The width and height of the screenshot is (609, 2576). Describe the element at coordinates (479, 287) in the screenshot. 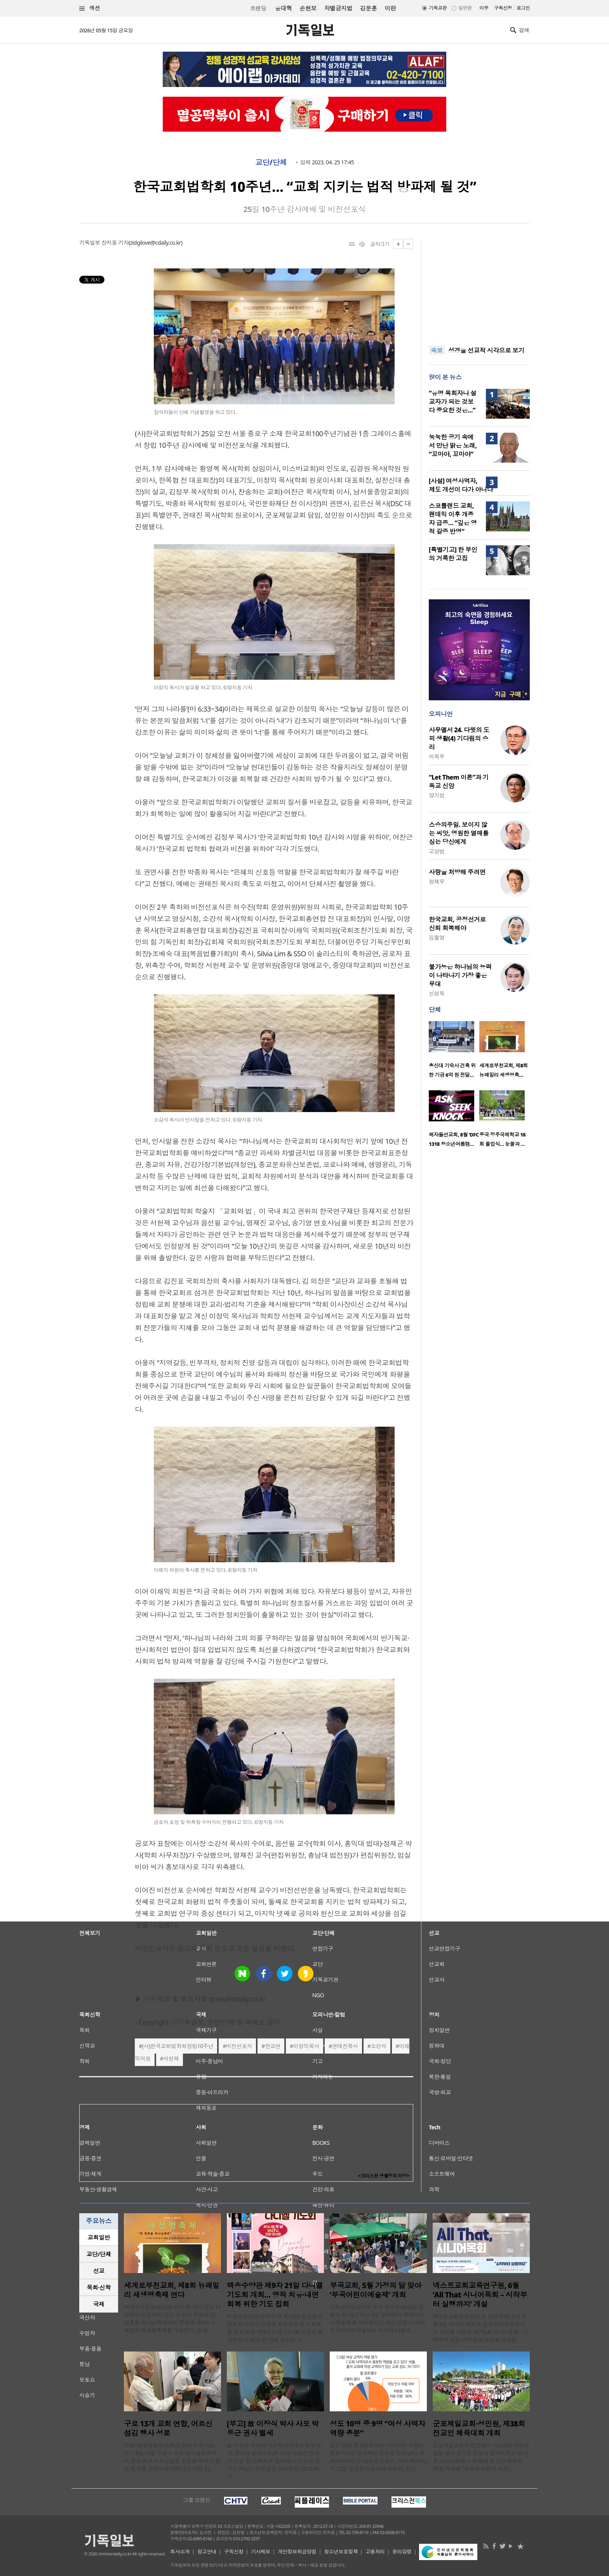

I see `[Advertisement]` at that location.